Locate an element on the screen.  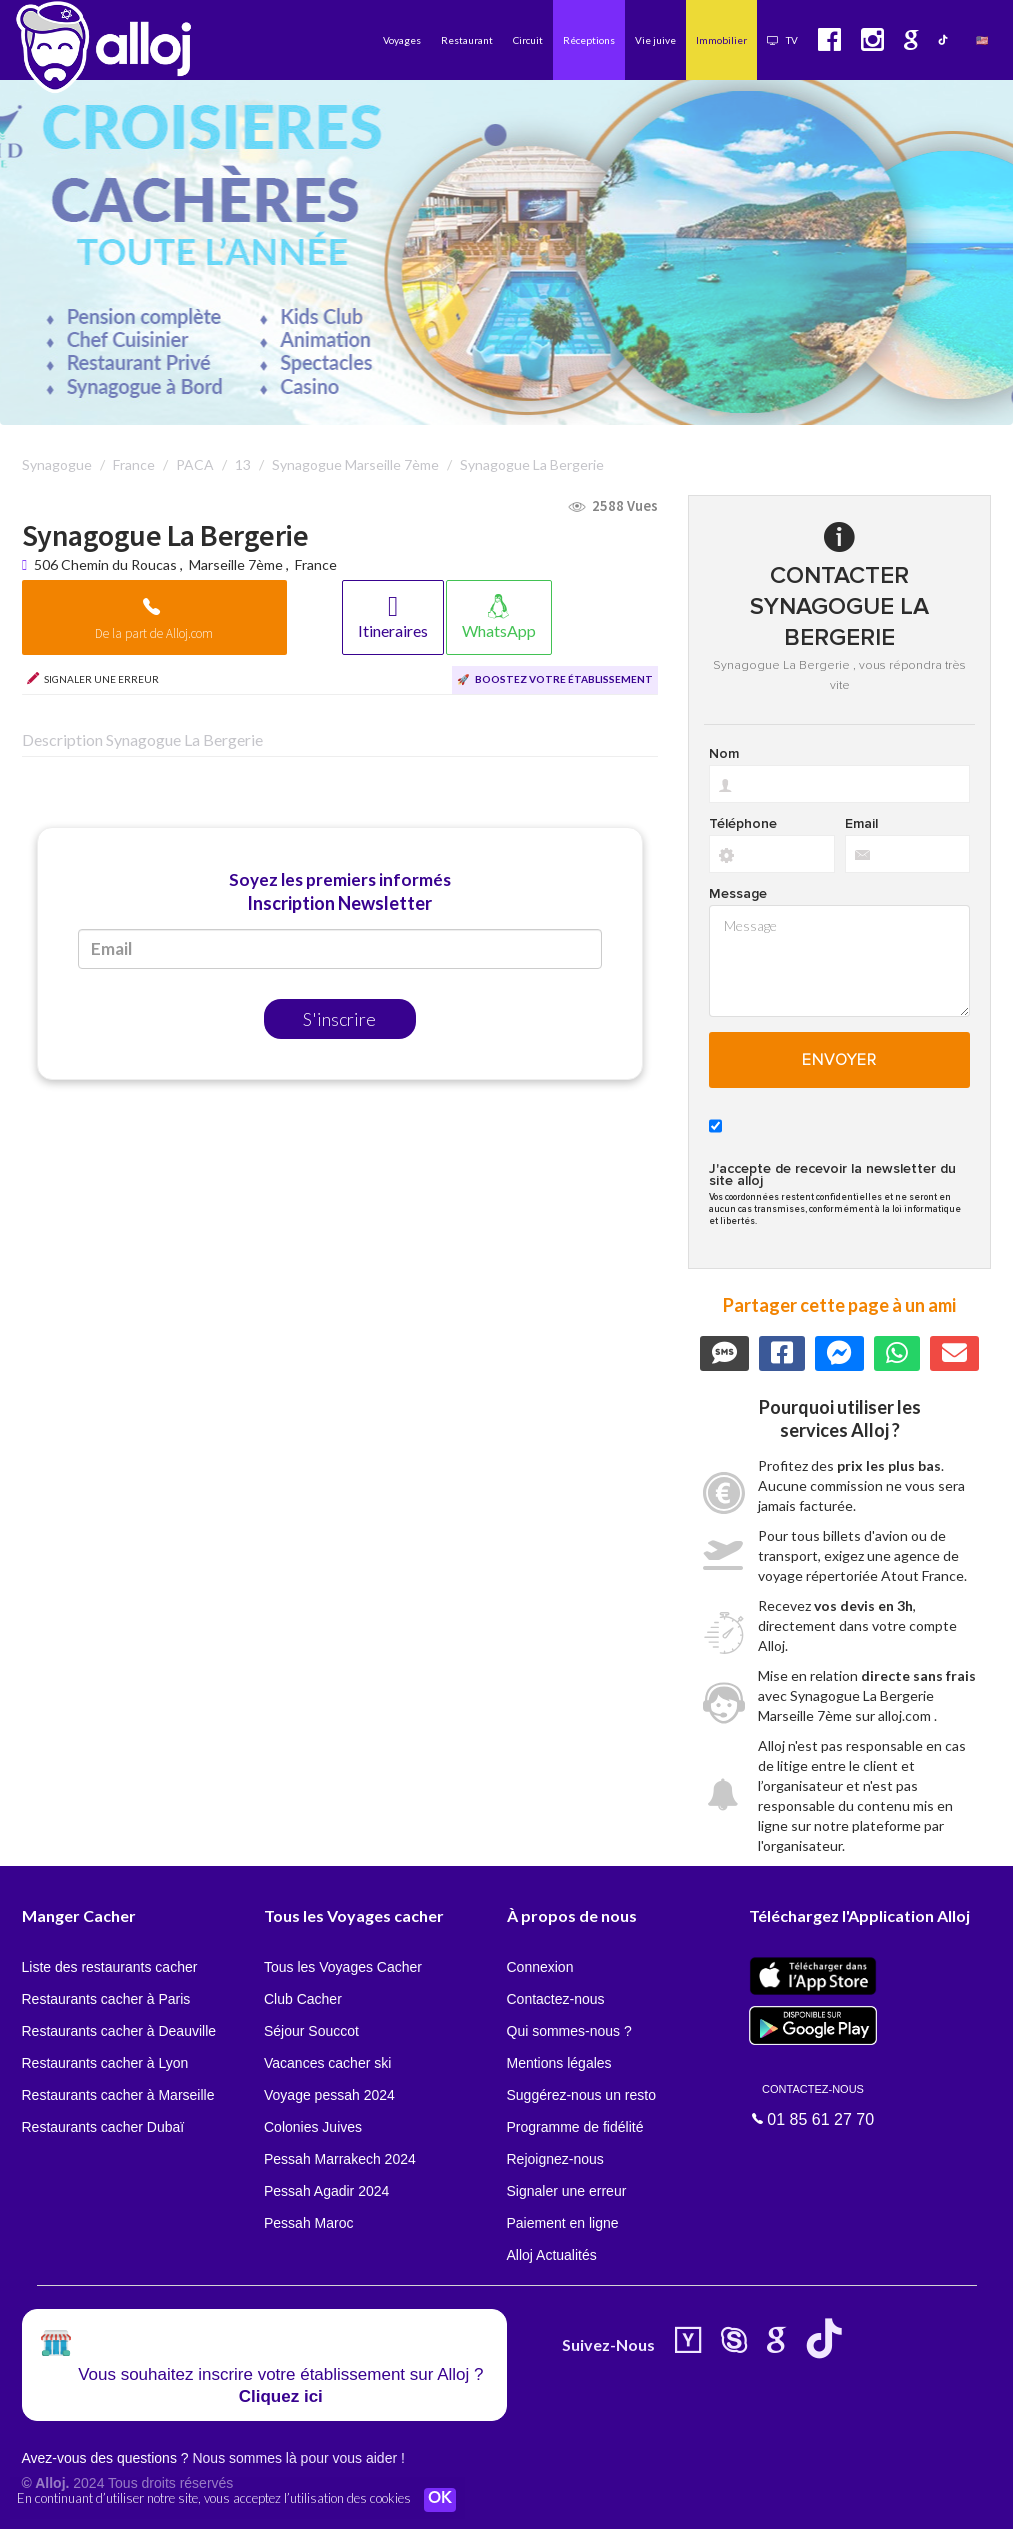
Paiement en ligne is located at coordinates (563, 2223).